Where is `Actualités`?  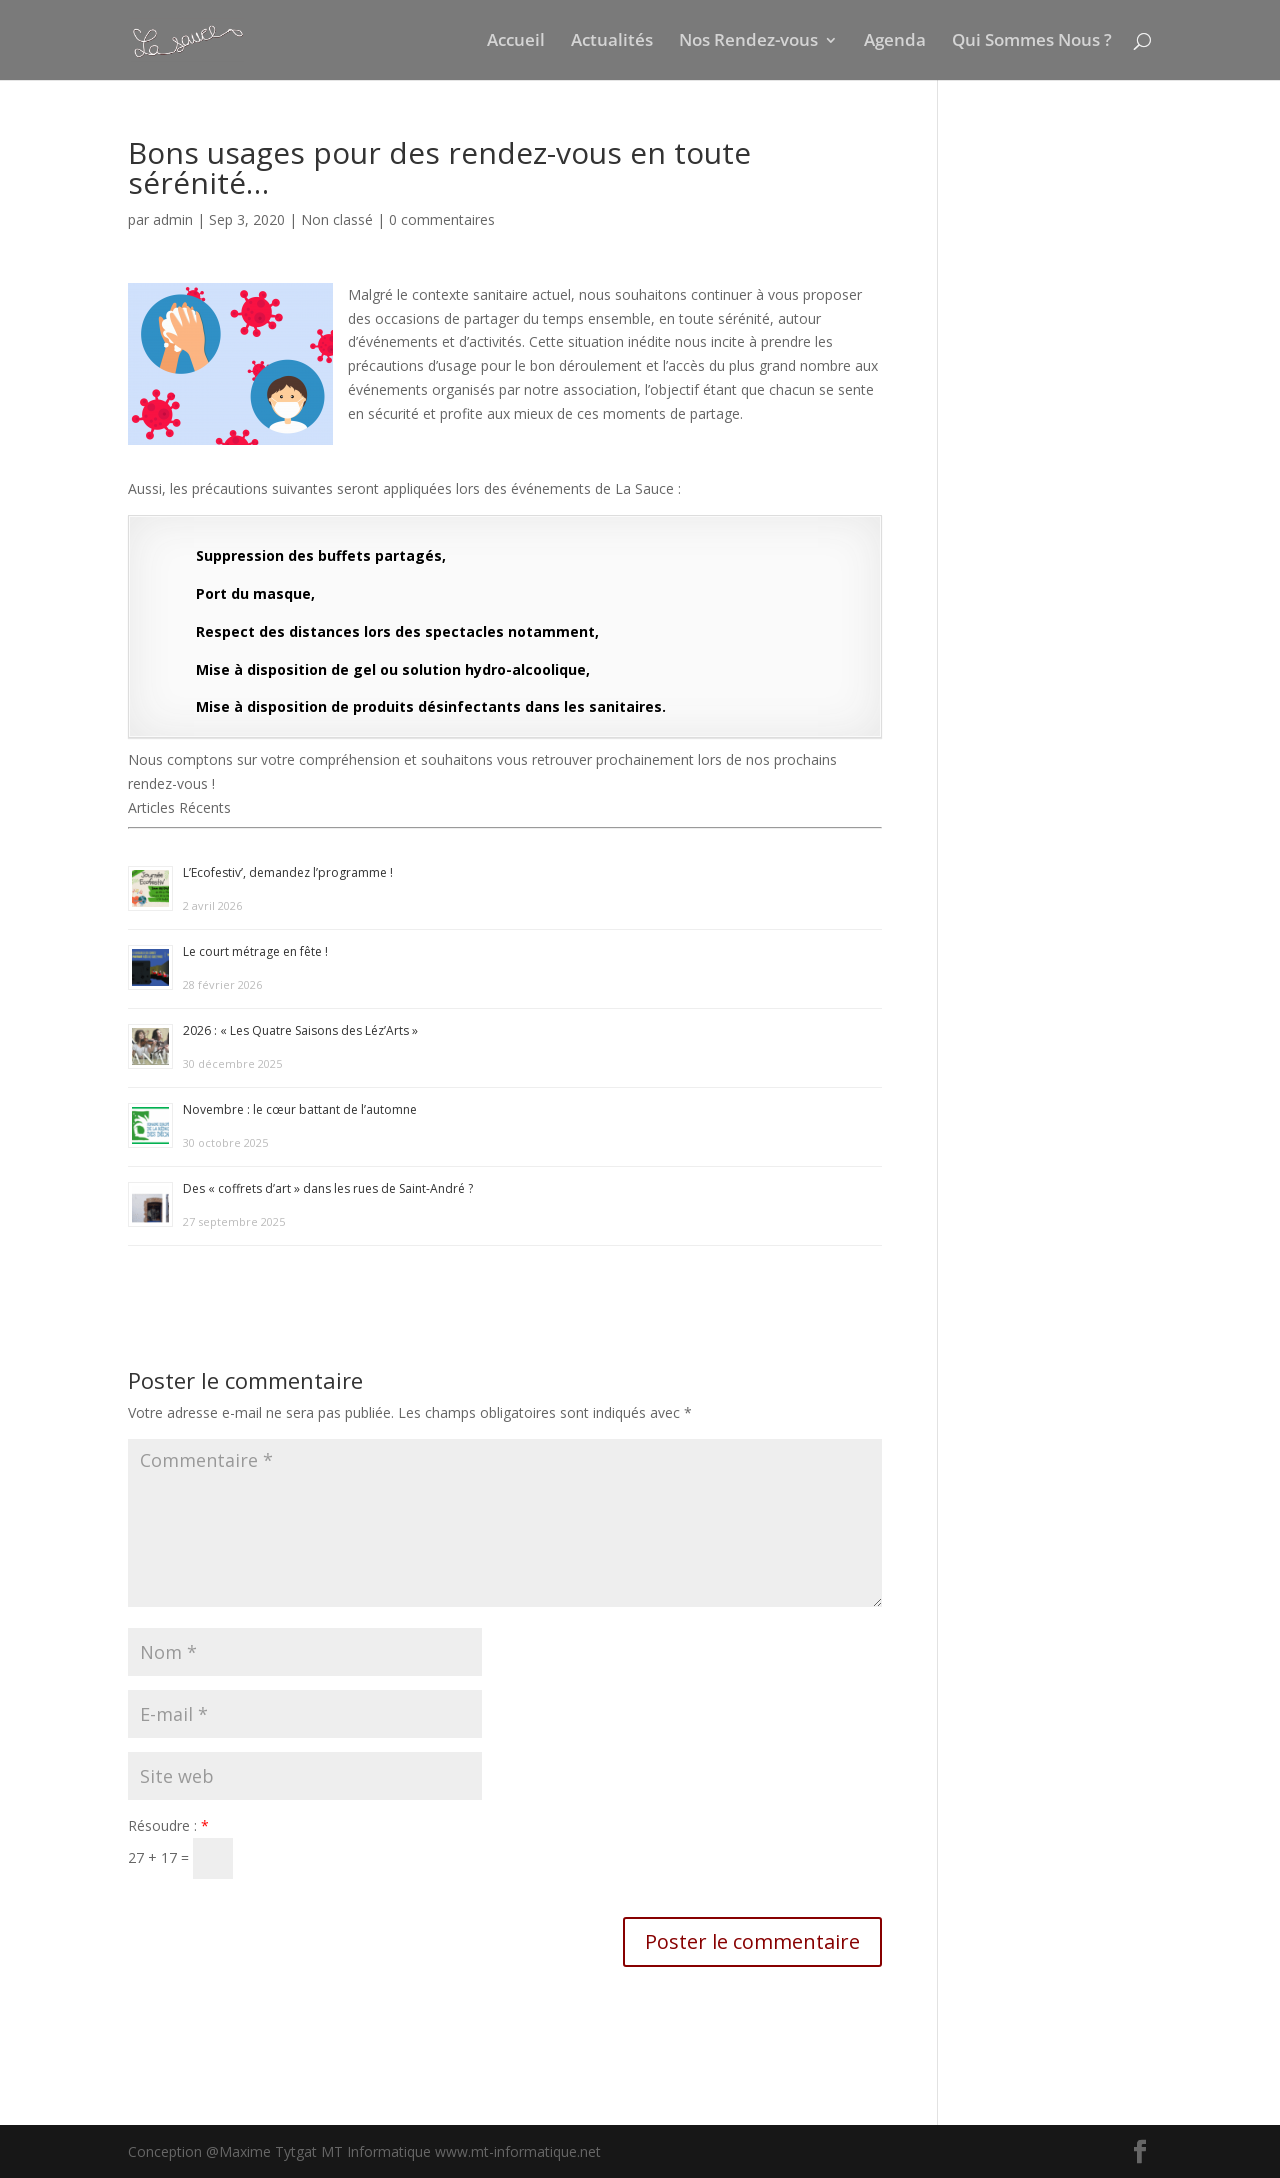
Actualités is located at coordinates (612, 42).